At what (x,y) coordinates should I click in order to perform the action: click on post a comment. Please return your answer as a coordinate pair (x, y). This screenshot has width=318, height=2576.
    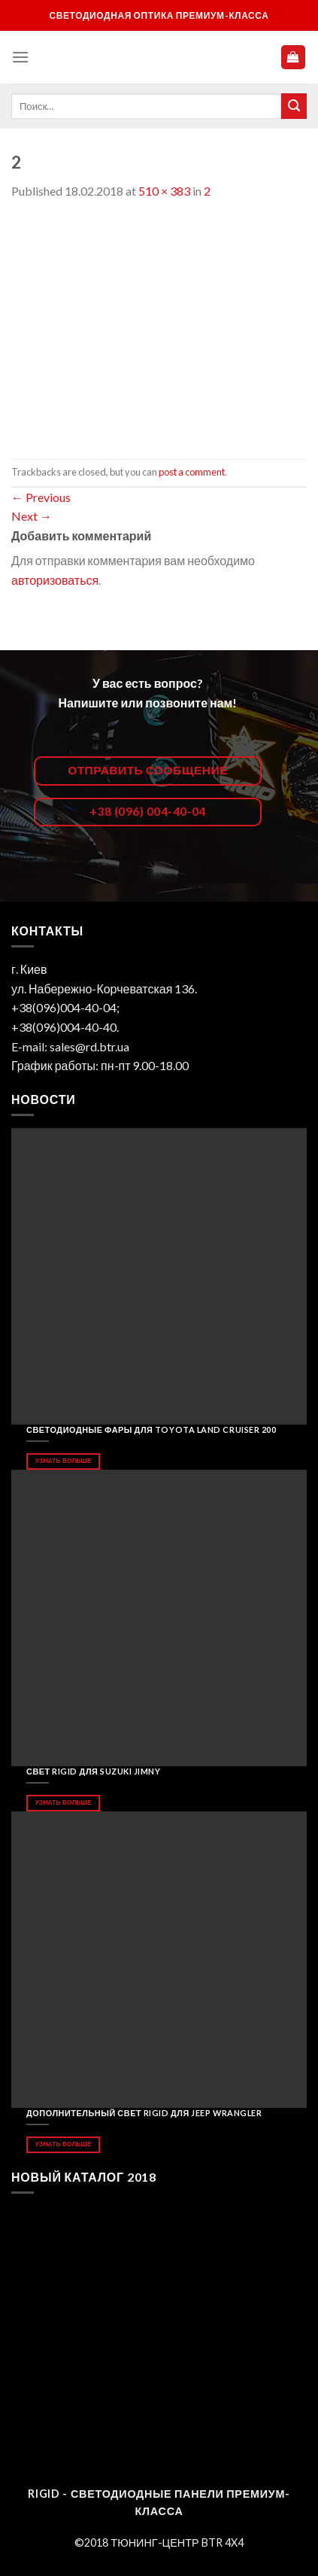
    Looking at the image, I should click on (192, 472).